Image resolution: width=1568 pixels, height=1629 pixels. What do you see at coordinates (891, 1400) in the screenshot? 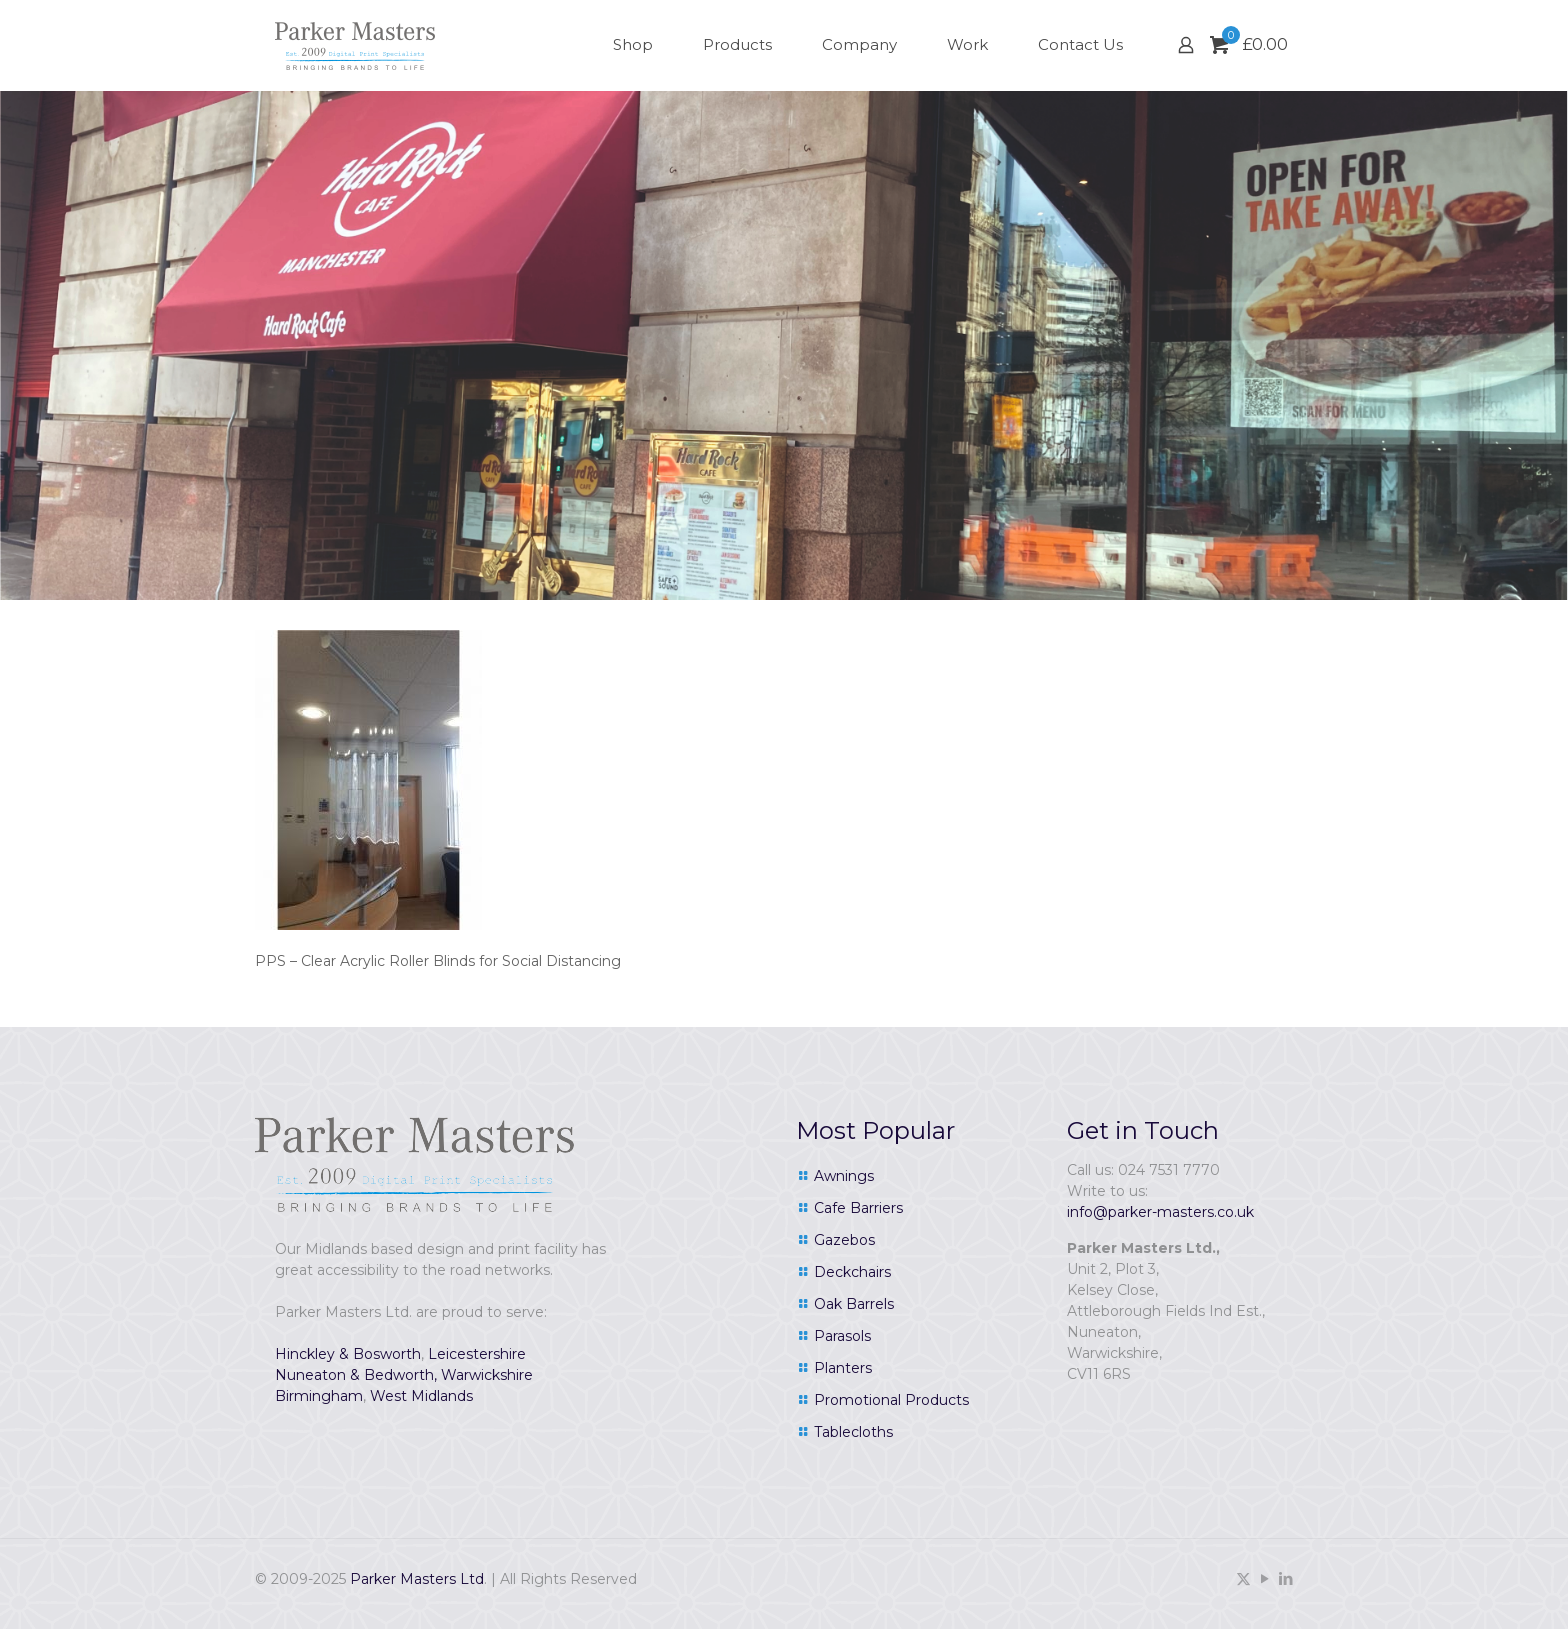
I see `Promotional Products` at bounding box center [891, 1400].